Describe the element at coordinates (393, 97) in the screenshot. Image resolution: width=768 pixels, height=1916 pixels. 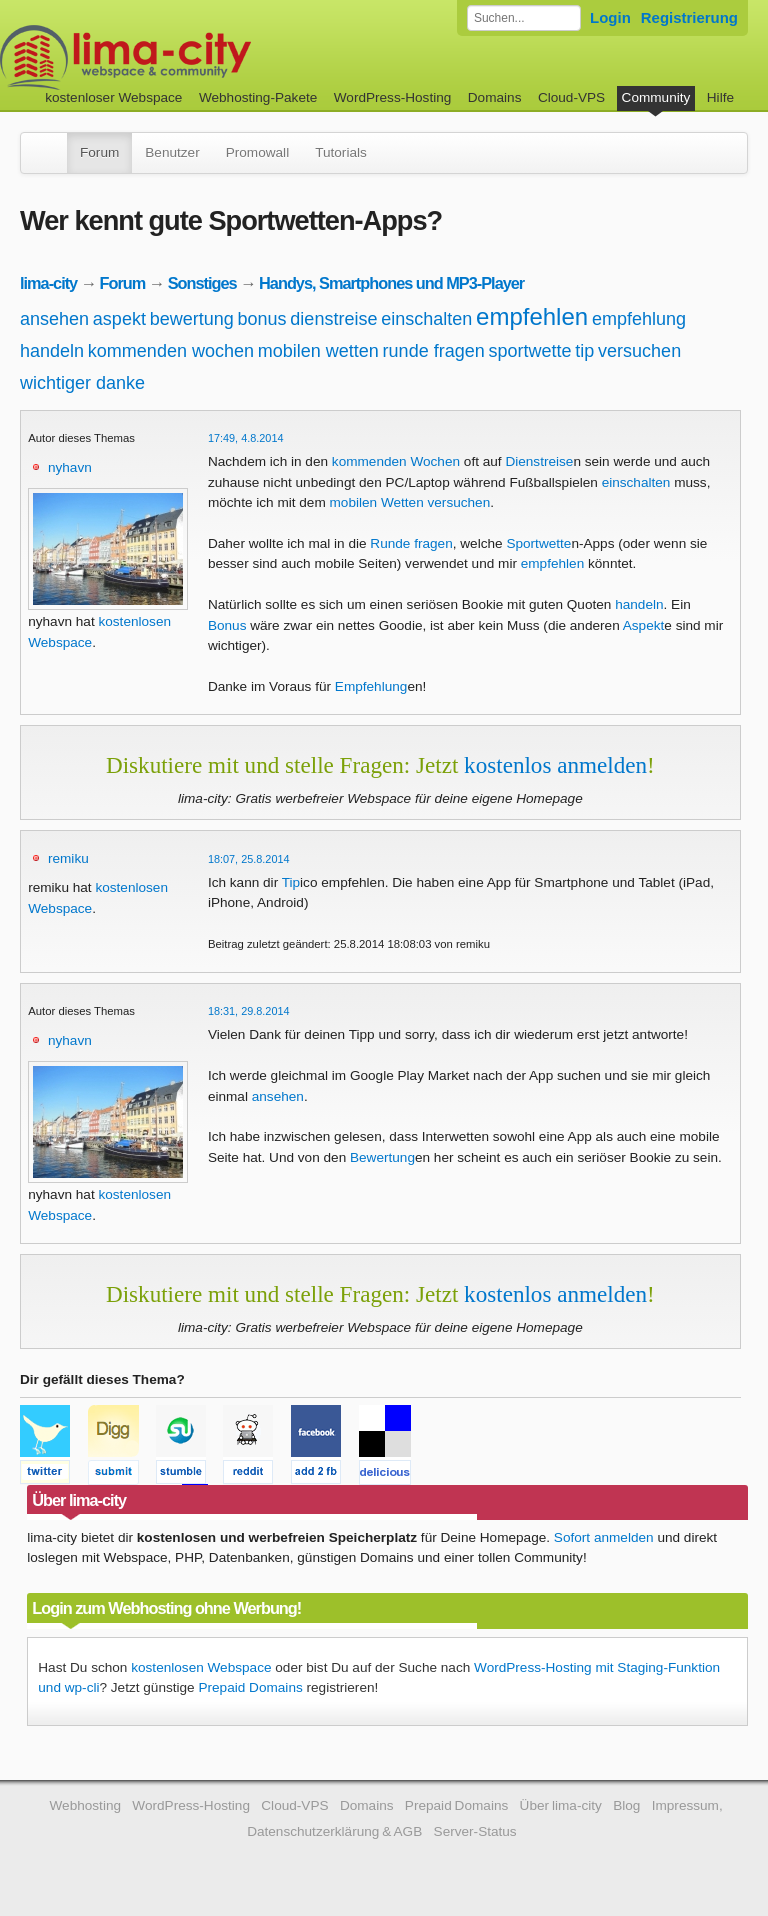
I see `WordPress-Hosting` at that location.